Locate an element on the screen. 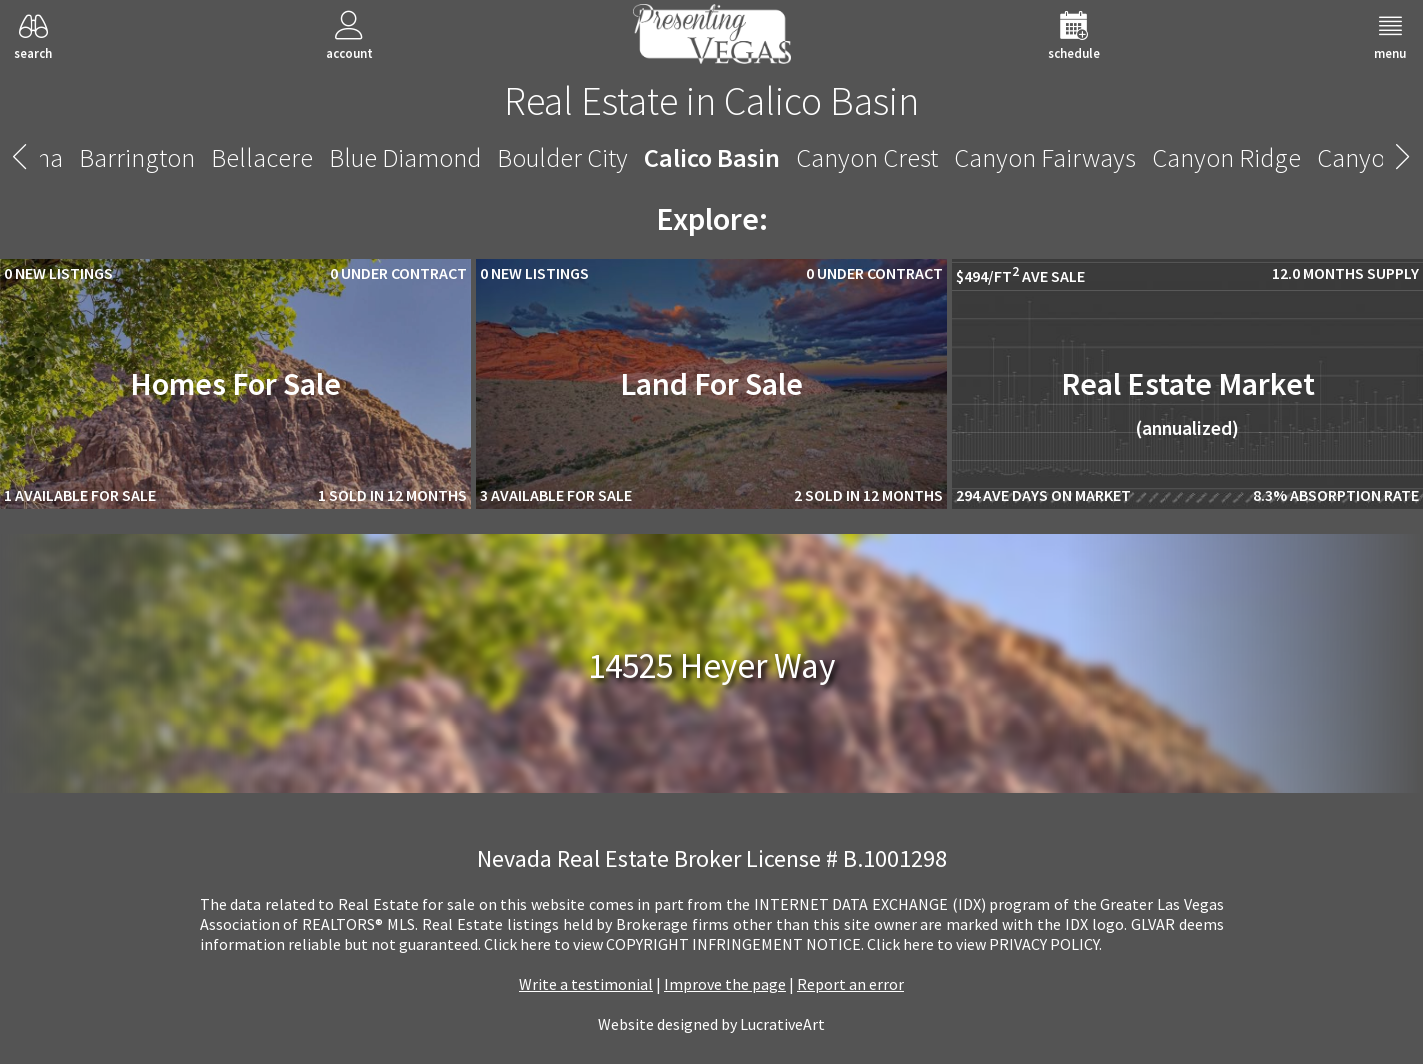 This screenshot has width=1423, height=1064. Canyon Crest is located at coordinates (867, 157).